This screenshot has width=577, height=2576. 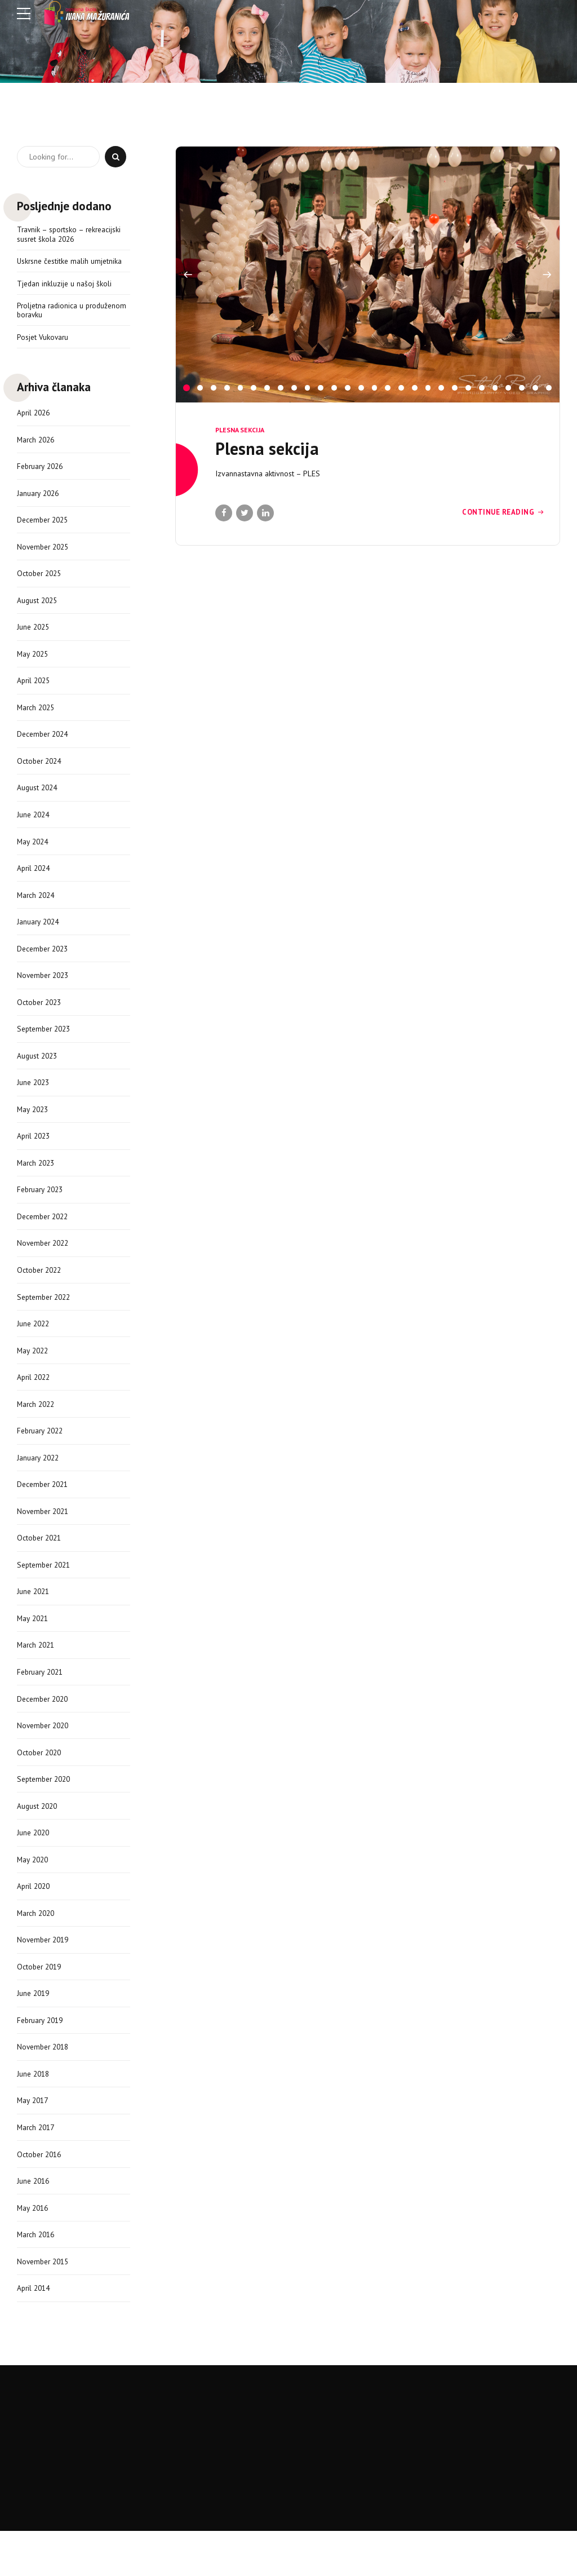 What do you see at coordinates (37, 2277) in the screenshot?
I see `March 2016` at bounding box center [37, 2277].